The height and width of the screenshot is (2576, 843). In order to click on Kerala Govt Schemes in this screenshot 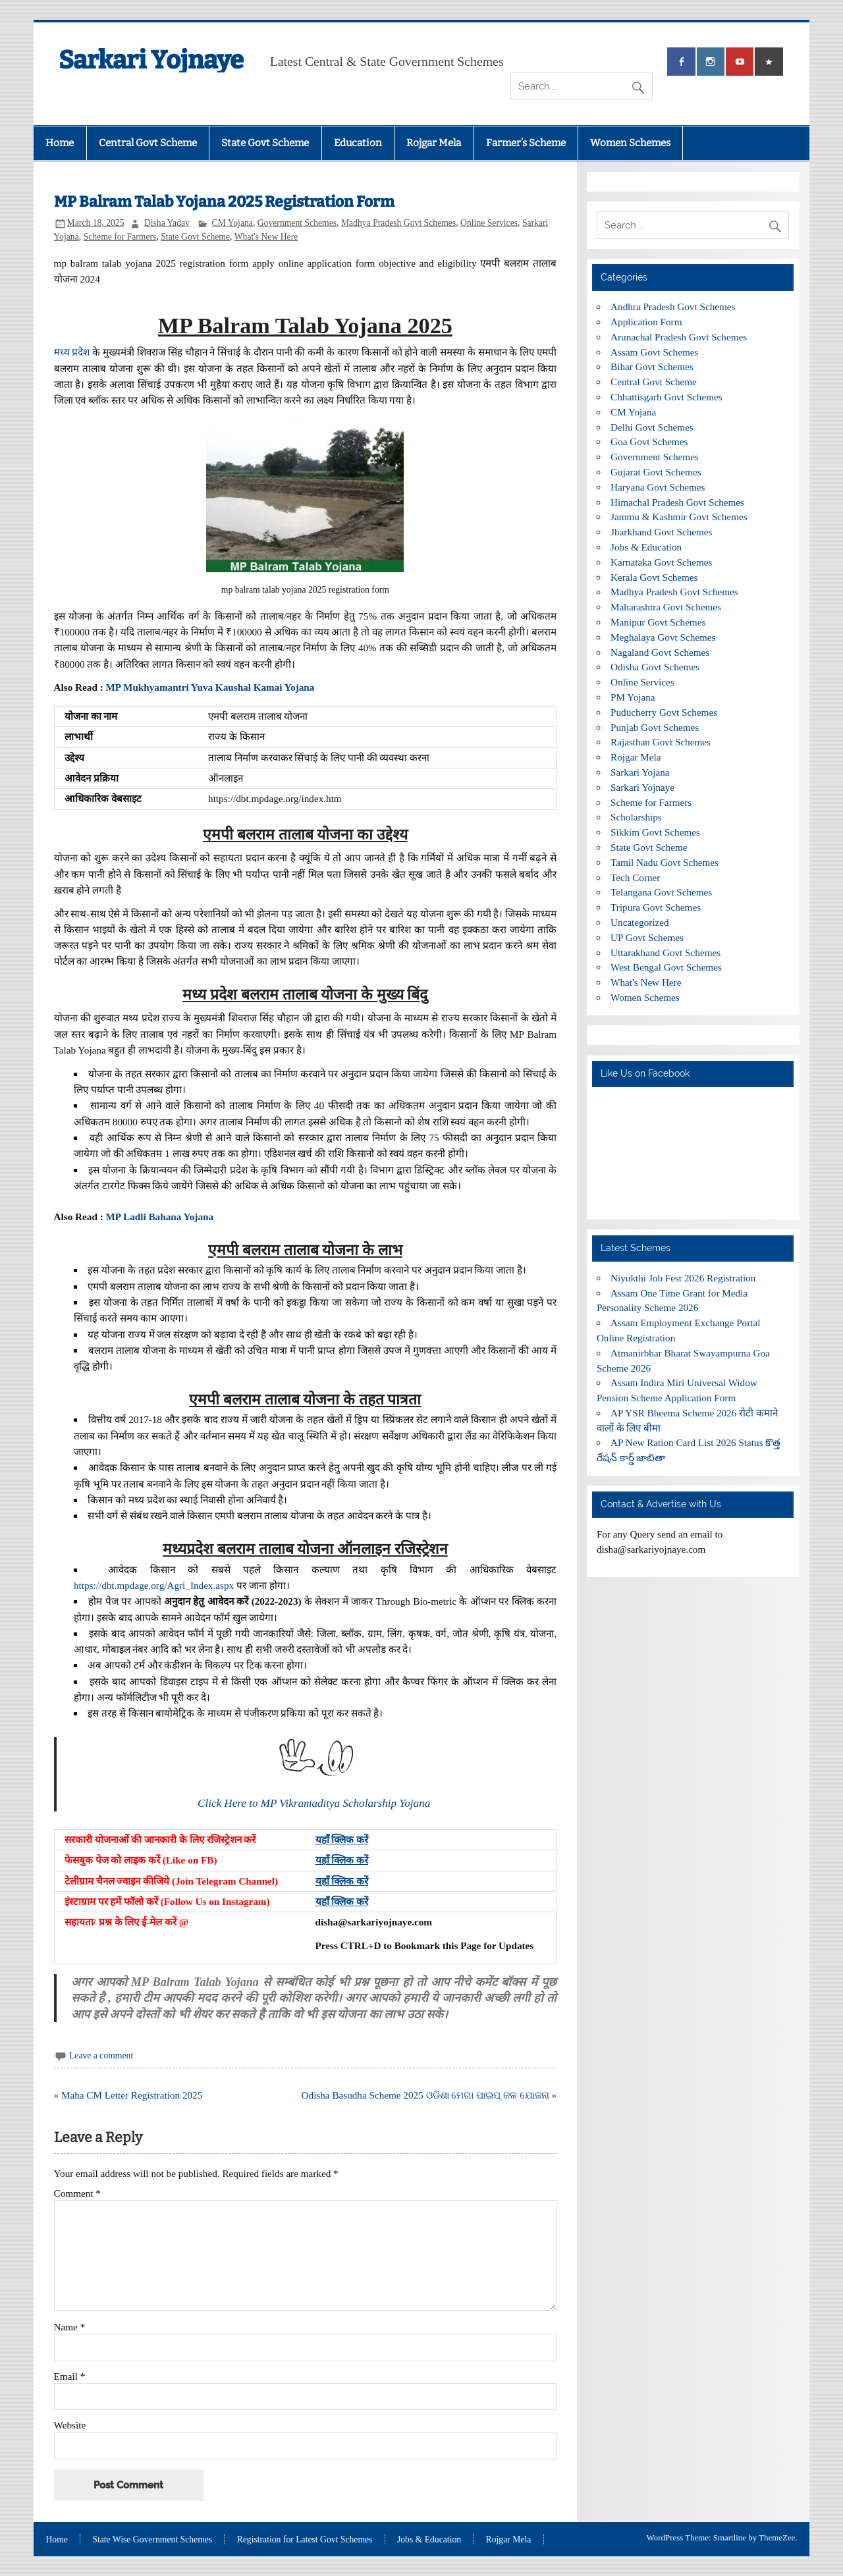, I will do `click(654, 577)`.